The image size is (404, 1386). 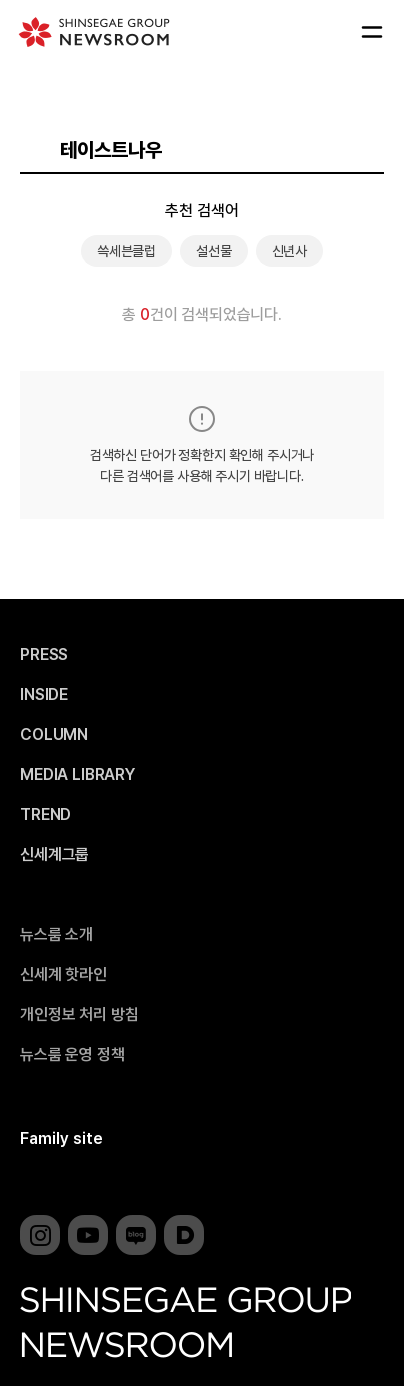 I want to click on INSIDE, so click(x=44, y=695).